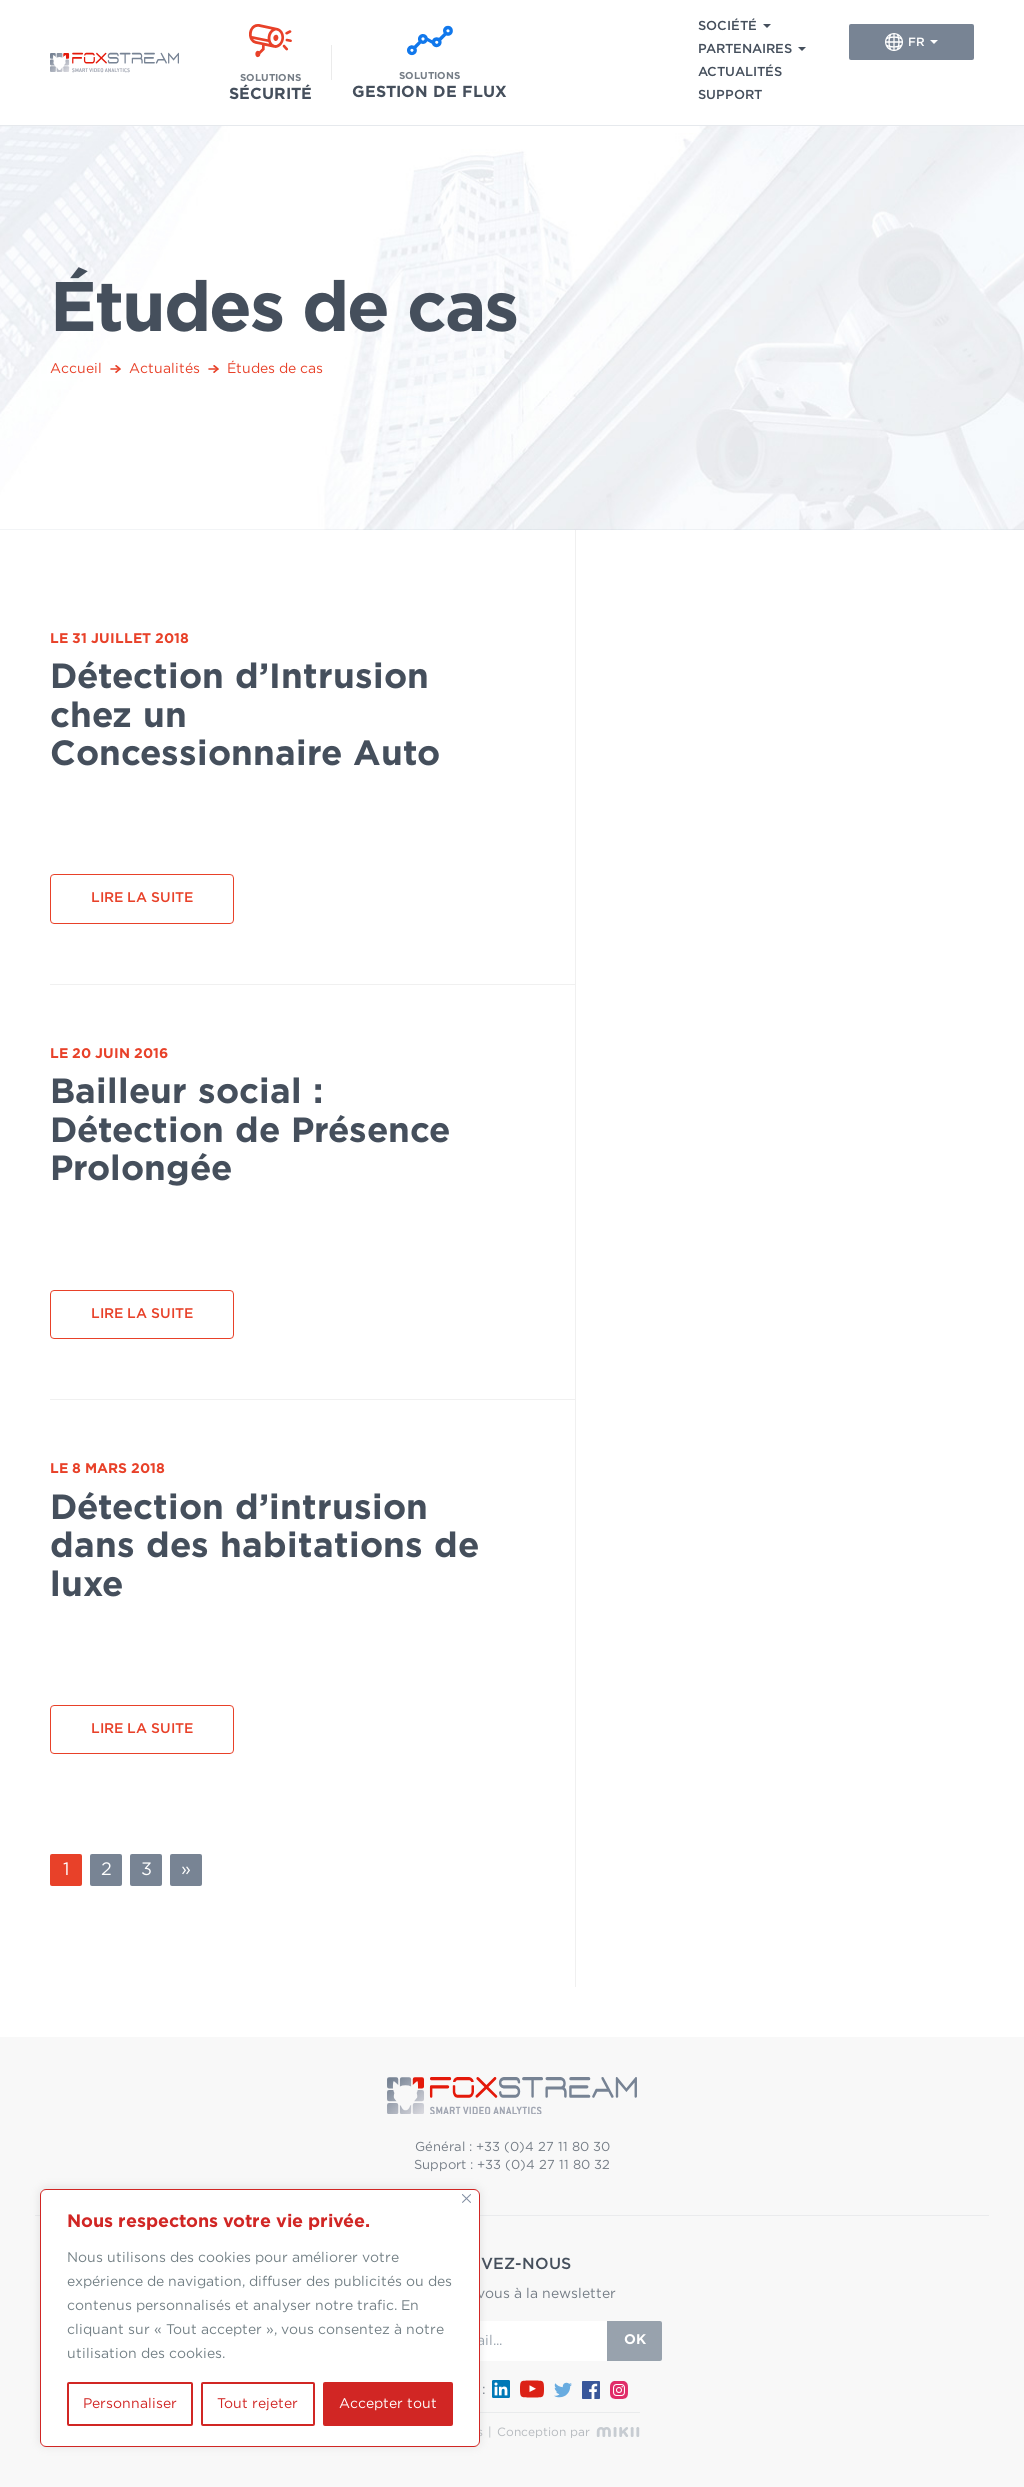 This screenshot has height=2487, width=1024. Describe the element at coordinates (76, 369) in the screenshot. I see `Accueil` at that location.